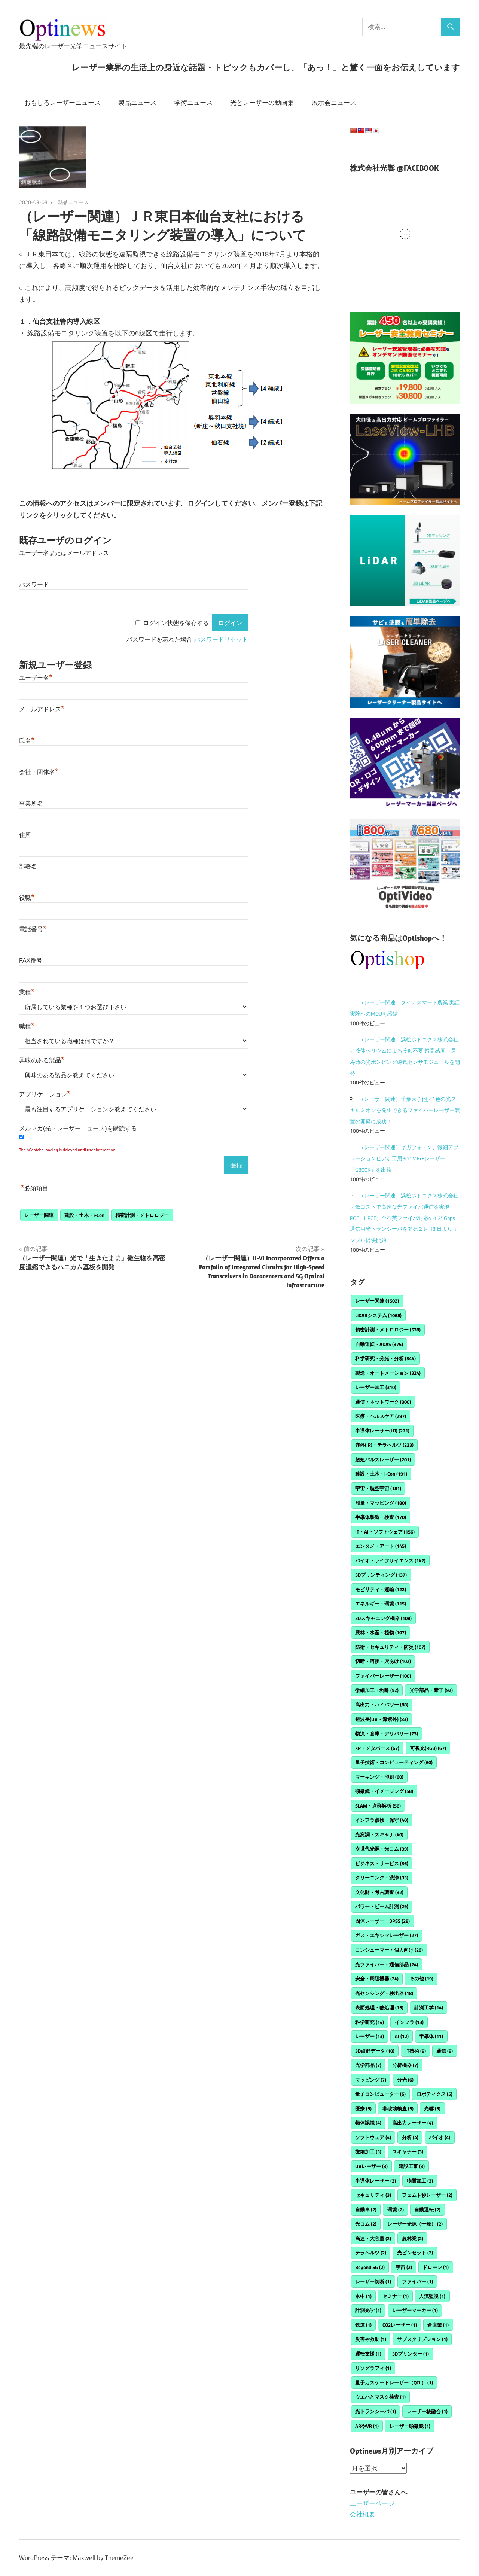 This screenshot has width=479, height=2576. Describe the element at coordinates (383, 1676) in the screenshot. I see `ファイバーレーザー [ファイバーレーザー (100個の項目)]` at that location.